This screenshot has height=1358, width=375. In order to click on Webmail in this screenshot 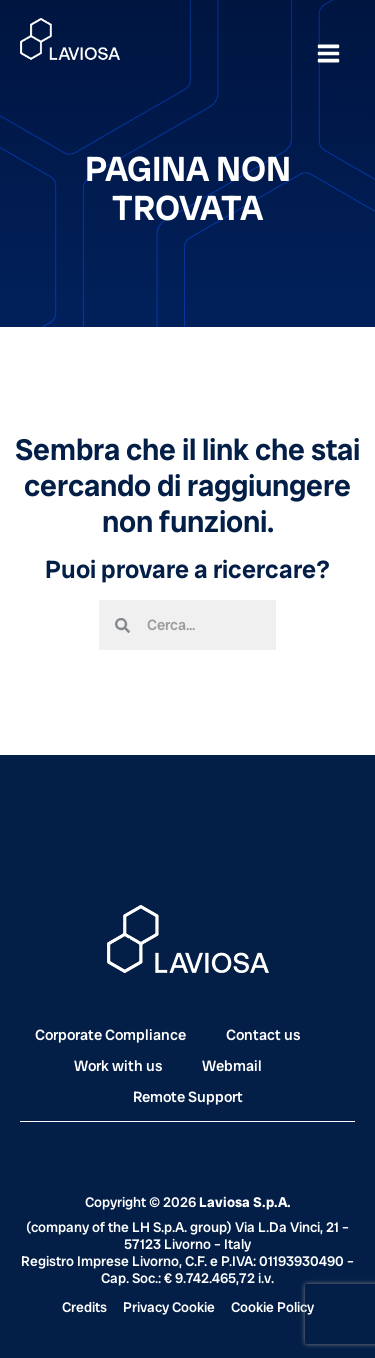, I will do `click(232, 1066)`.